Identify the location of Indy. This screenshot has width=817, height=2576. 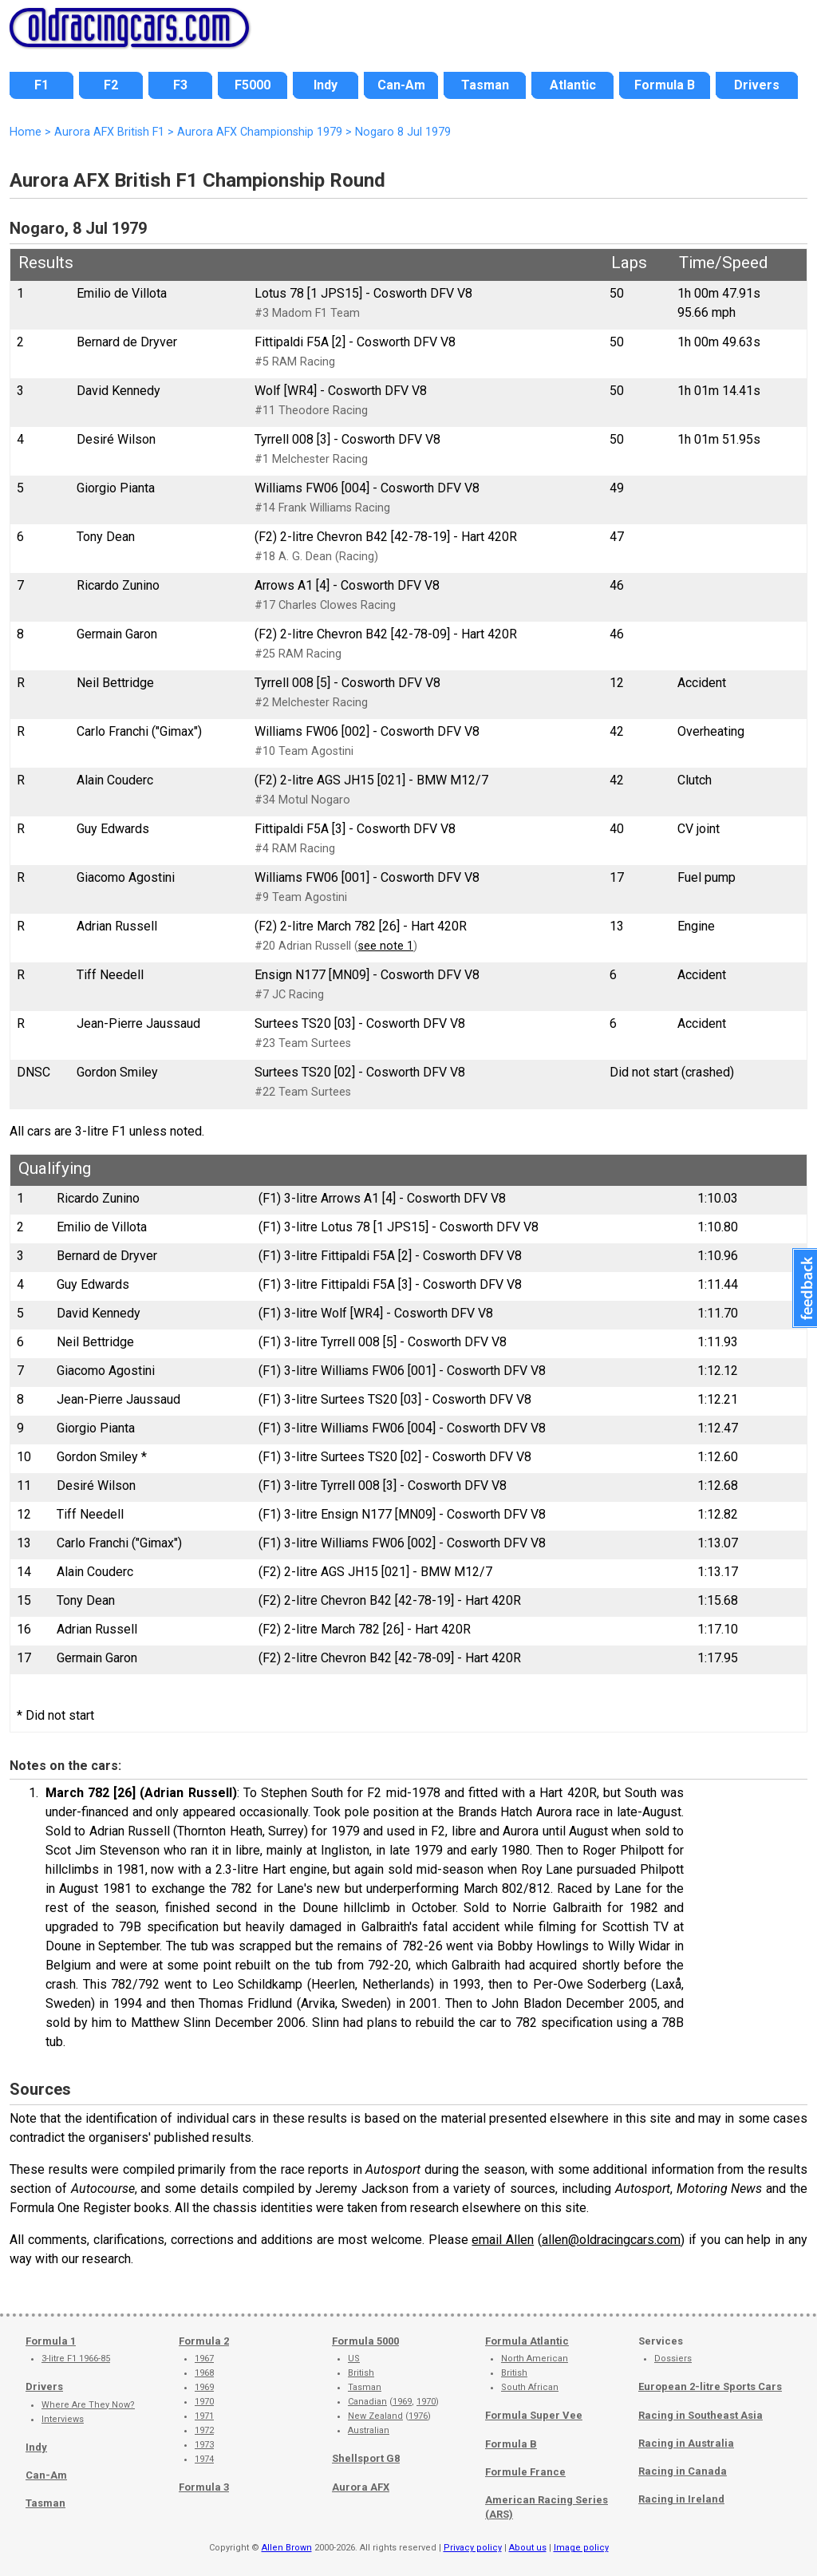
(36, 2447).